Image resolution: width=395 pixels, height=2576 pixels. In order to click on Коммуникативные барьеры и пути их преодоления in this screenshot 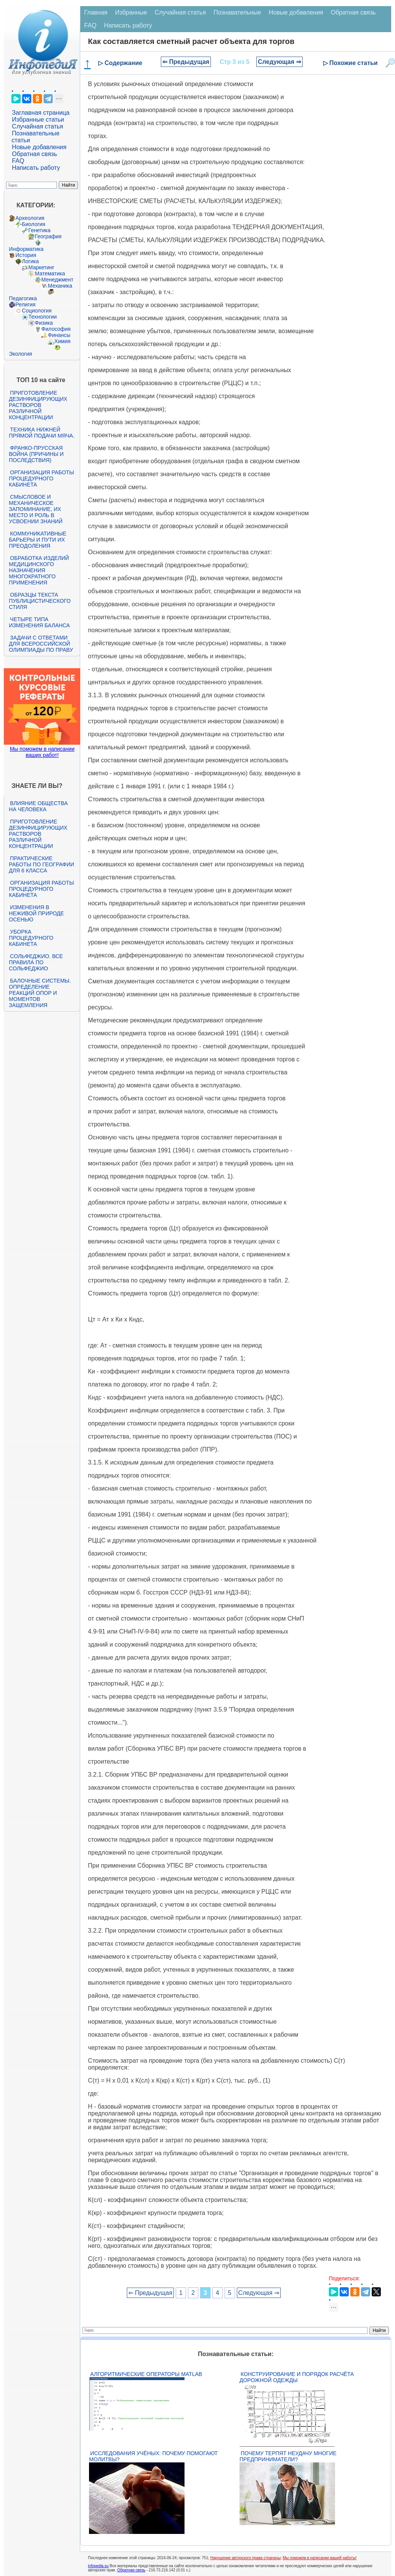, I will do `click(37, 539)`.